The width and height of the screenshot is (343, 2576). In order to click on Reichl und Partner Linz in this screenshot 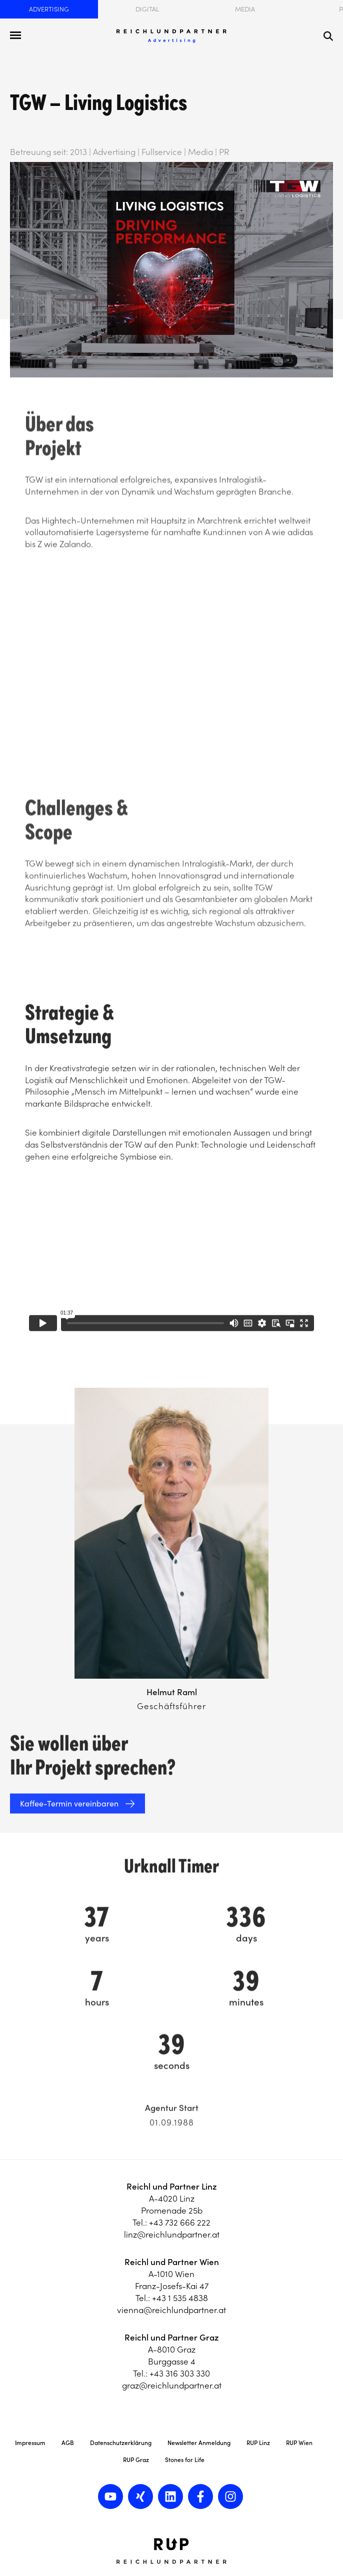, I will do `click(171, 2186)`.